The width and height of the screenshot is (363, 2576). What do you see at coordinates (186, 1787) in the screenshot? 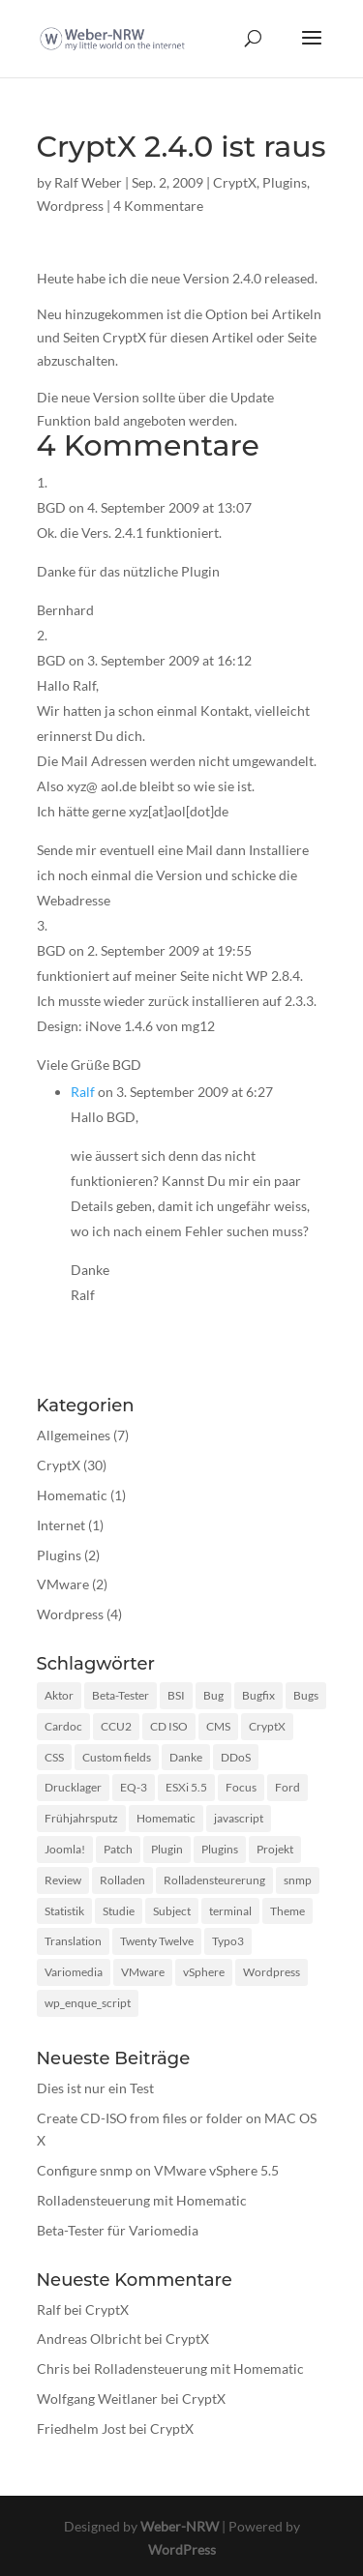
I see `ESXi 5.5 [ESXi 5.5 (1 Eintrag)]` at bounding box center [186, 1787].